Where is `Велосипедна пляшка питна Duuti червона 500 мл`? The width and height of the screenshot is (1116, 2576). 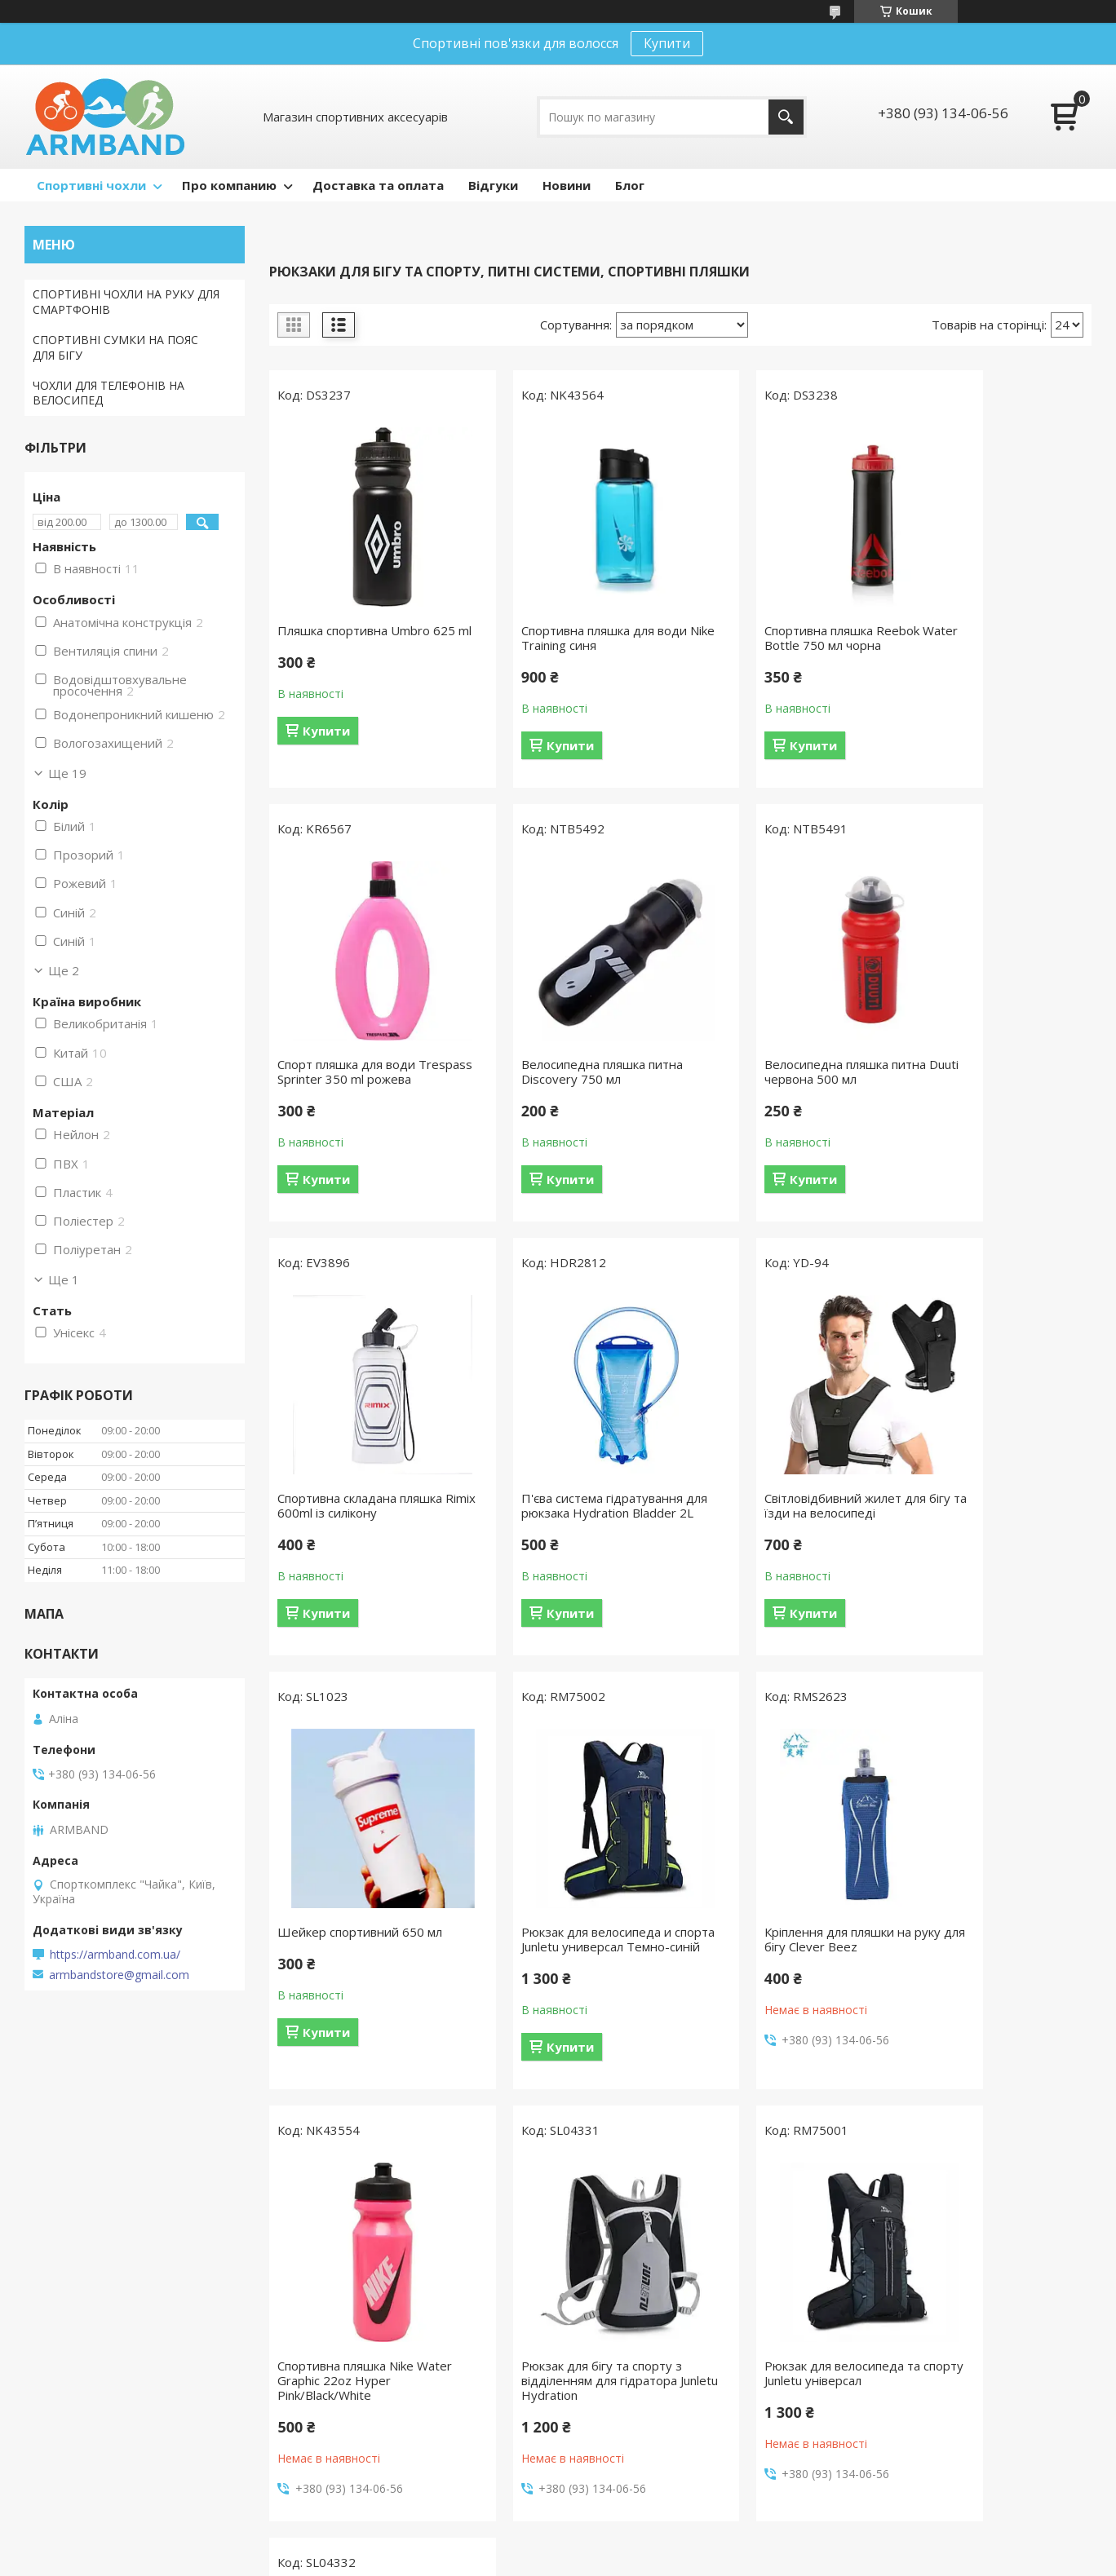
Велосипедна пляшка питна Duuti червона 500 мл is located at coordinates (568, 1086).